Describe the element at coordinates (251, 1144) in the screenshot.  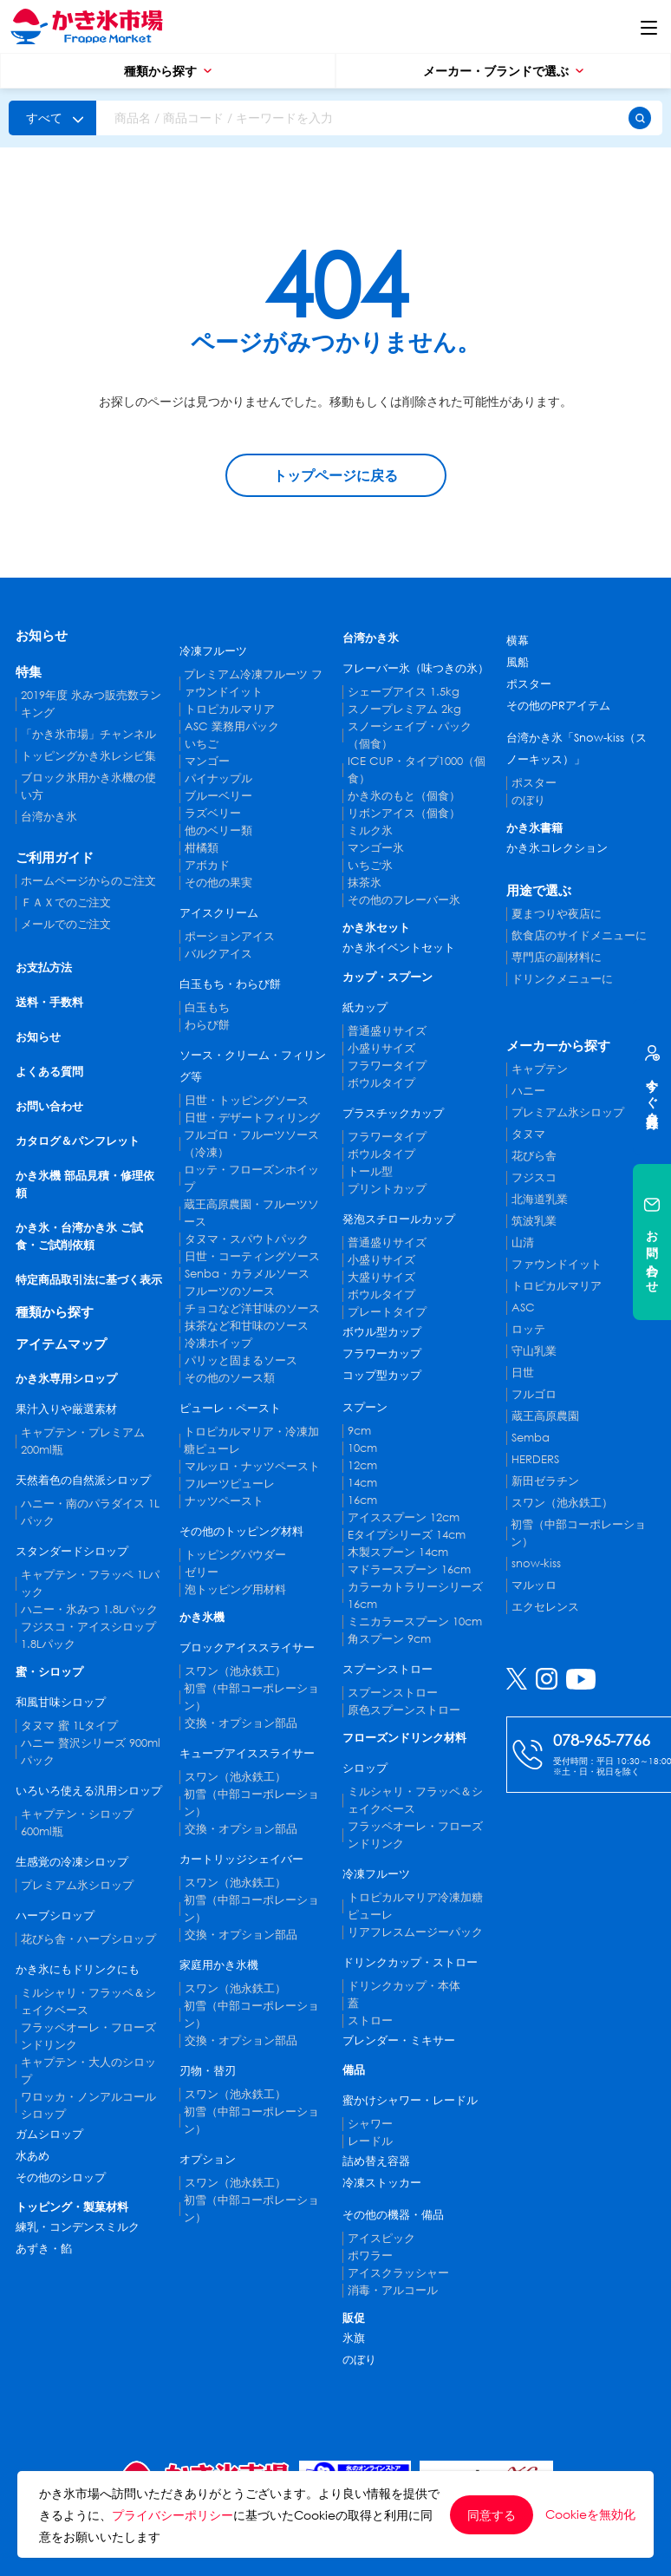
I see `フルゴロ・フルーツソース（冷凍）` at that location.